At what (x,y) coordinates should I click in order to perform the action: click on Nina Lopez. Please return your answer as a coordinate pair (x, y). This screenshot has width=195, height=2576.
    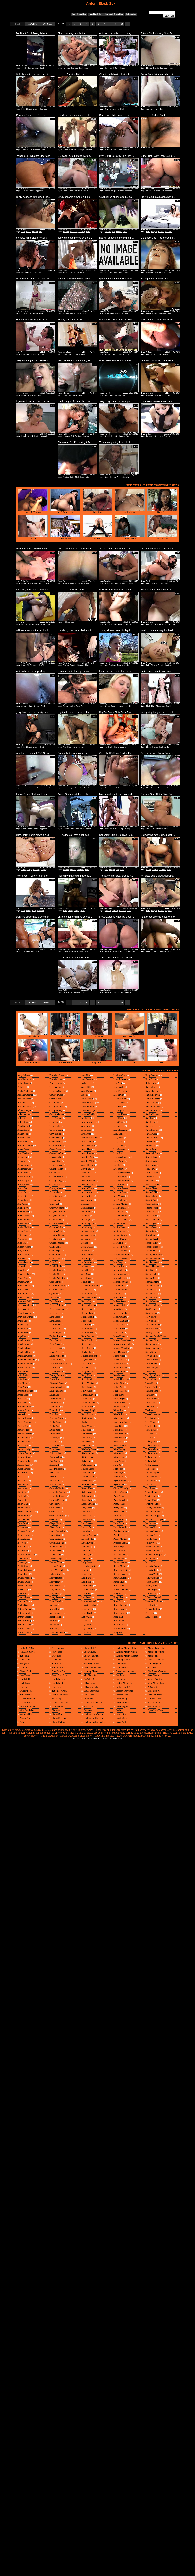
    Looking at the image, I should click on (118, 1457).